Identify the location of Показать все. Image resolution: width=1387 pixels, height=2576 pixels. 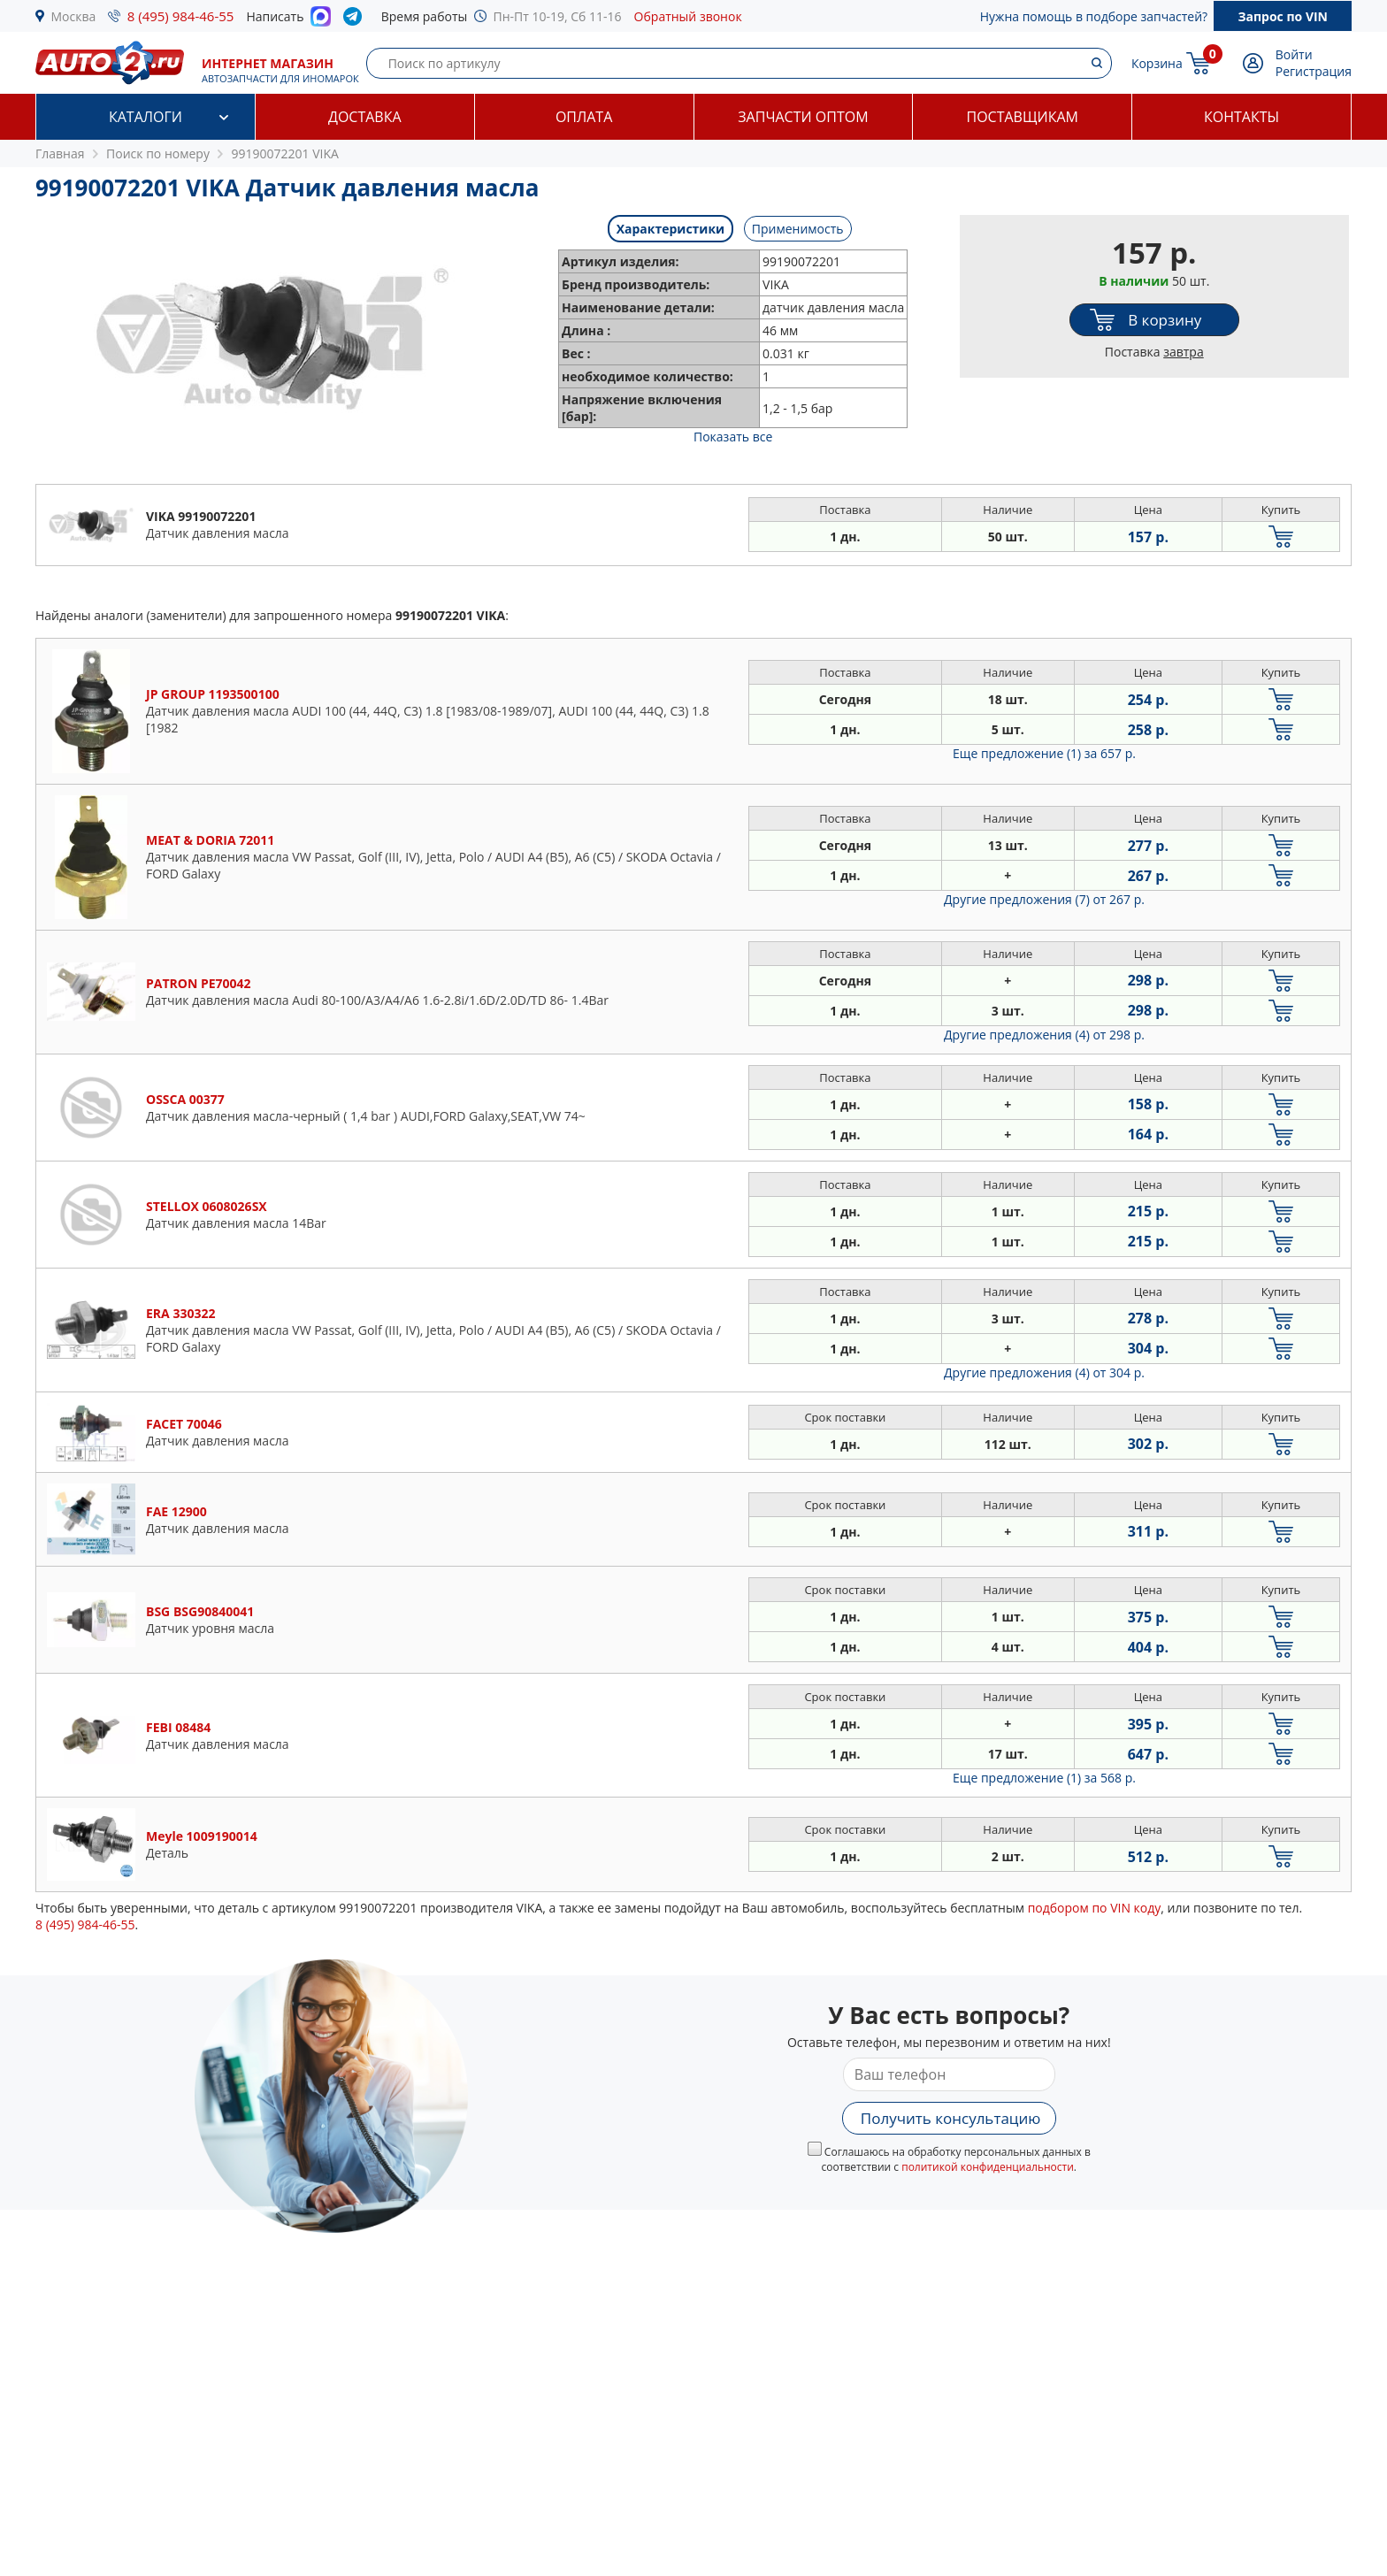
(733, 436).